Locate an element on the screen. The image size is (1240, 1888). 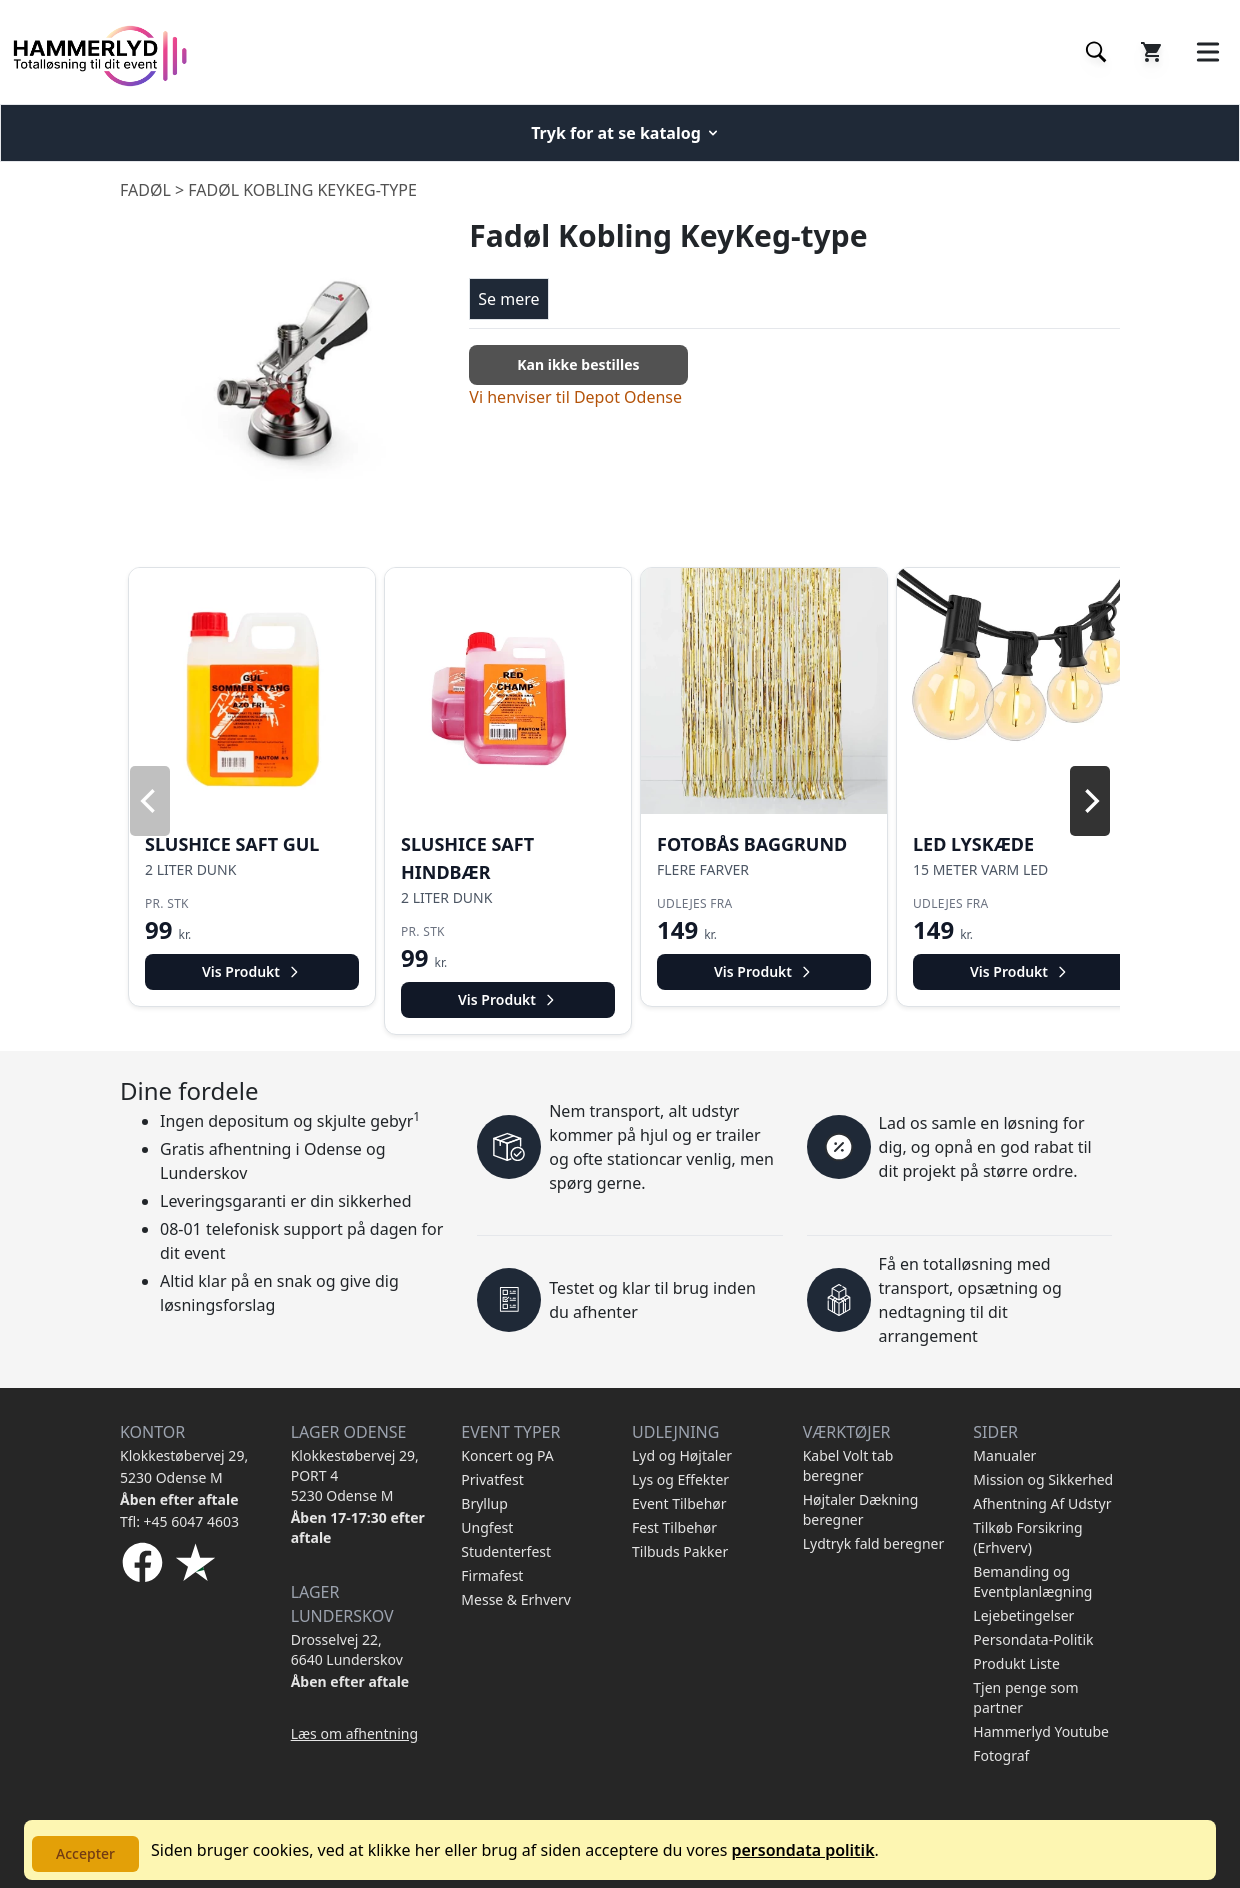
Koncert og PA is located at coordinates (507, 1455).